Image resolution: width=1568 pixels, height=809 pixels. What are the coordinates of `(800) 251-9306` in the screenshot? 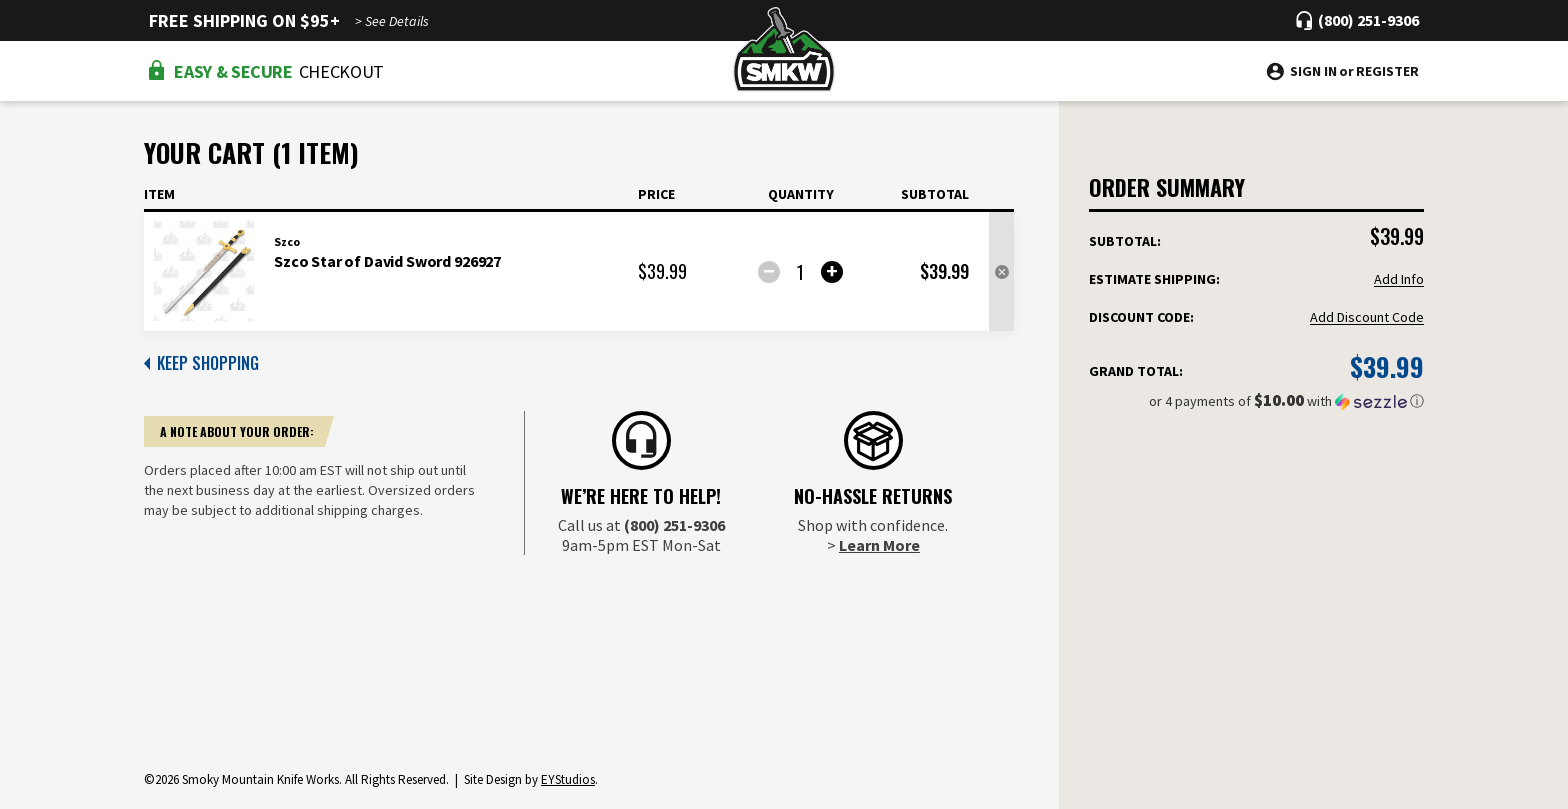 It's located at (674, 525).